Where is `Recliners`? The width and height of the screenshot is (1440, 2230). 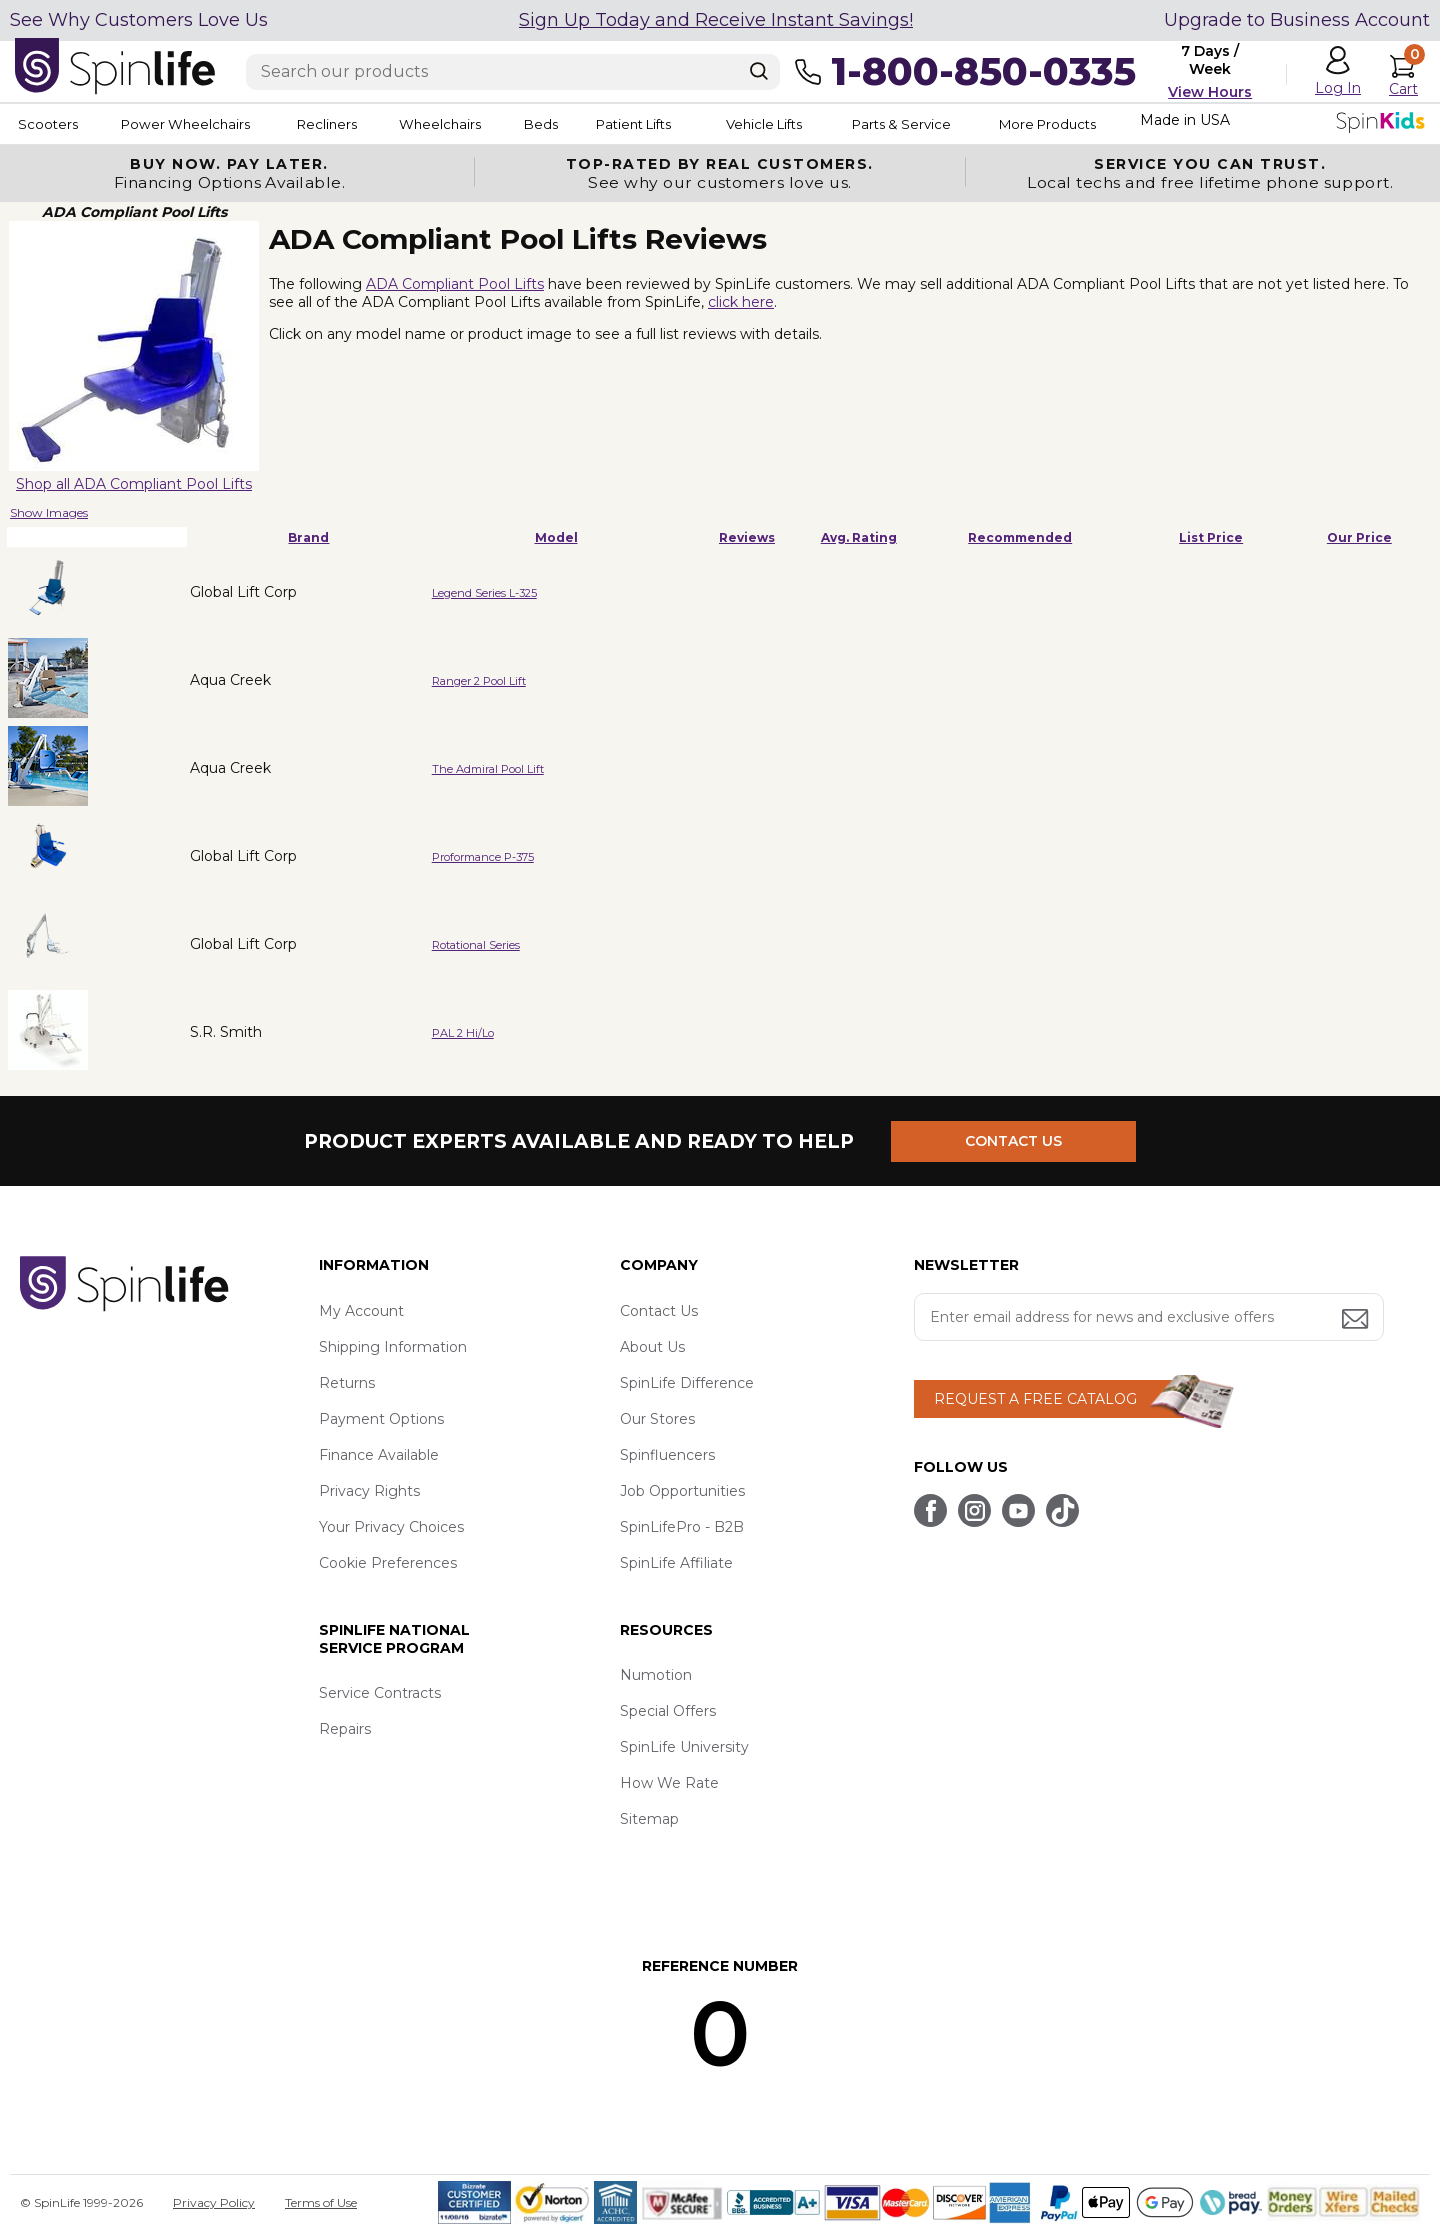 Recliners is located at coordinates (356, 124).